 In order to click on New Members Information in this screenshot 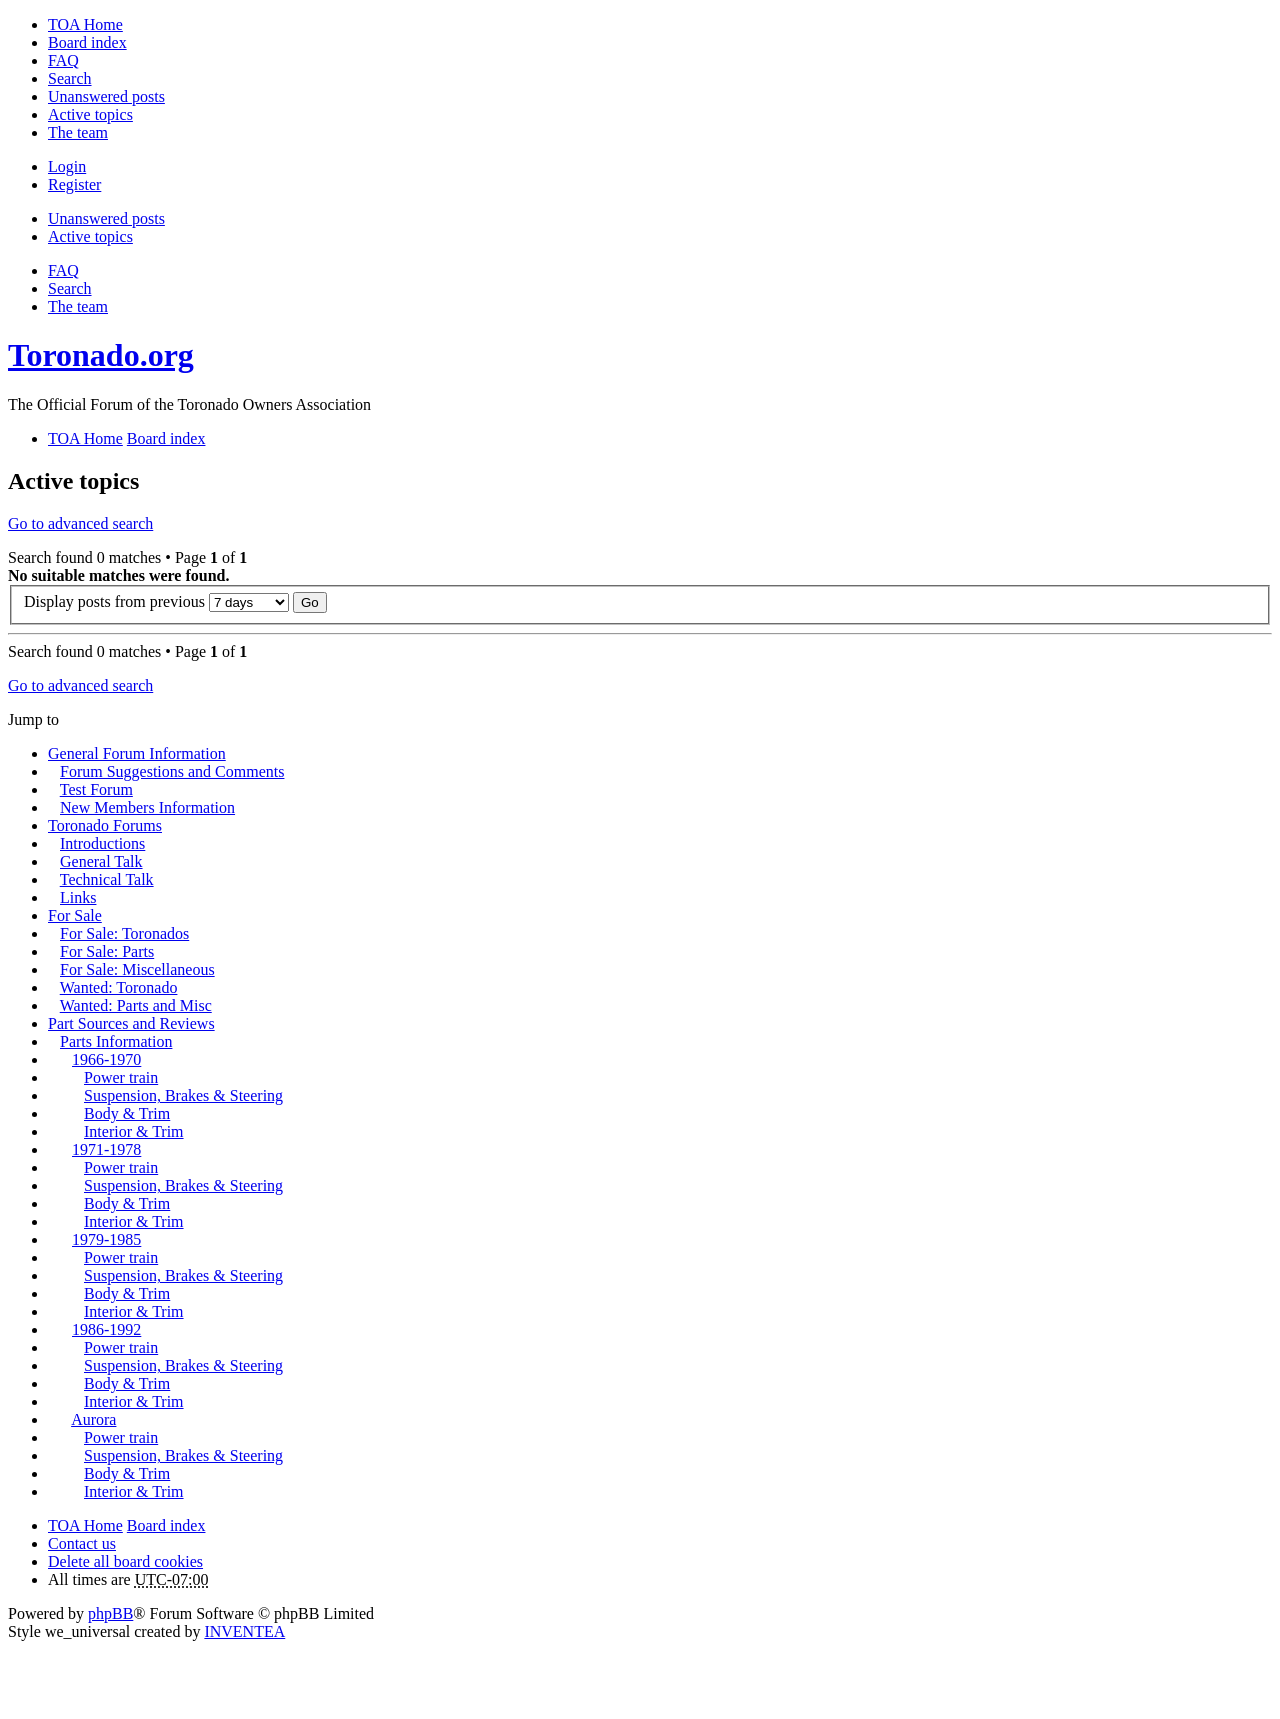, I will do `click(147, 807)`.